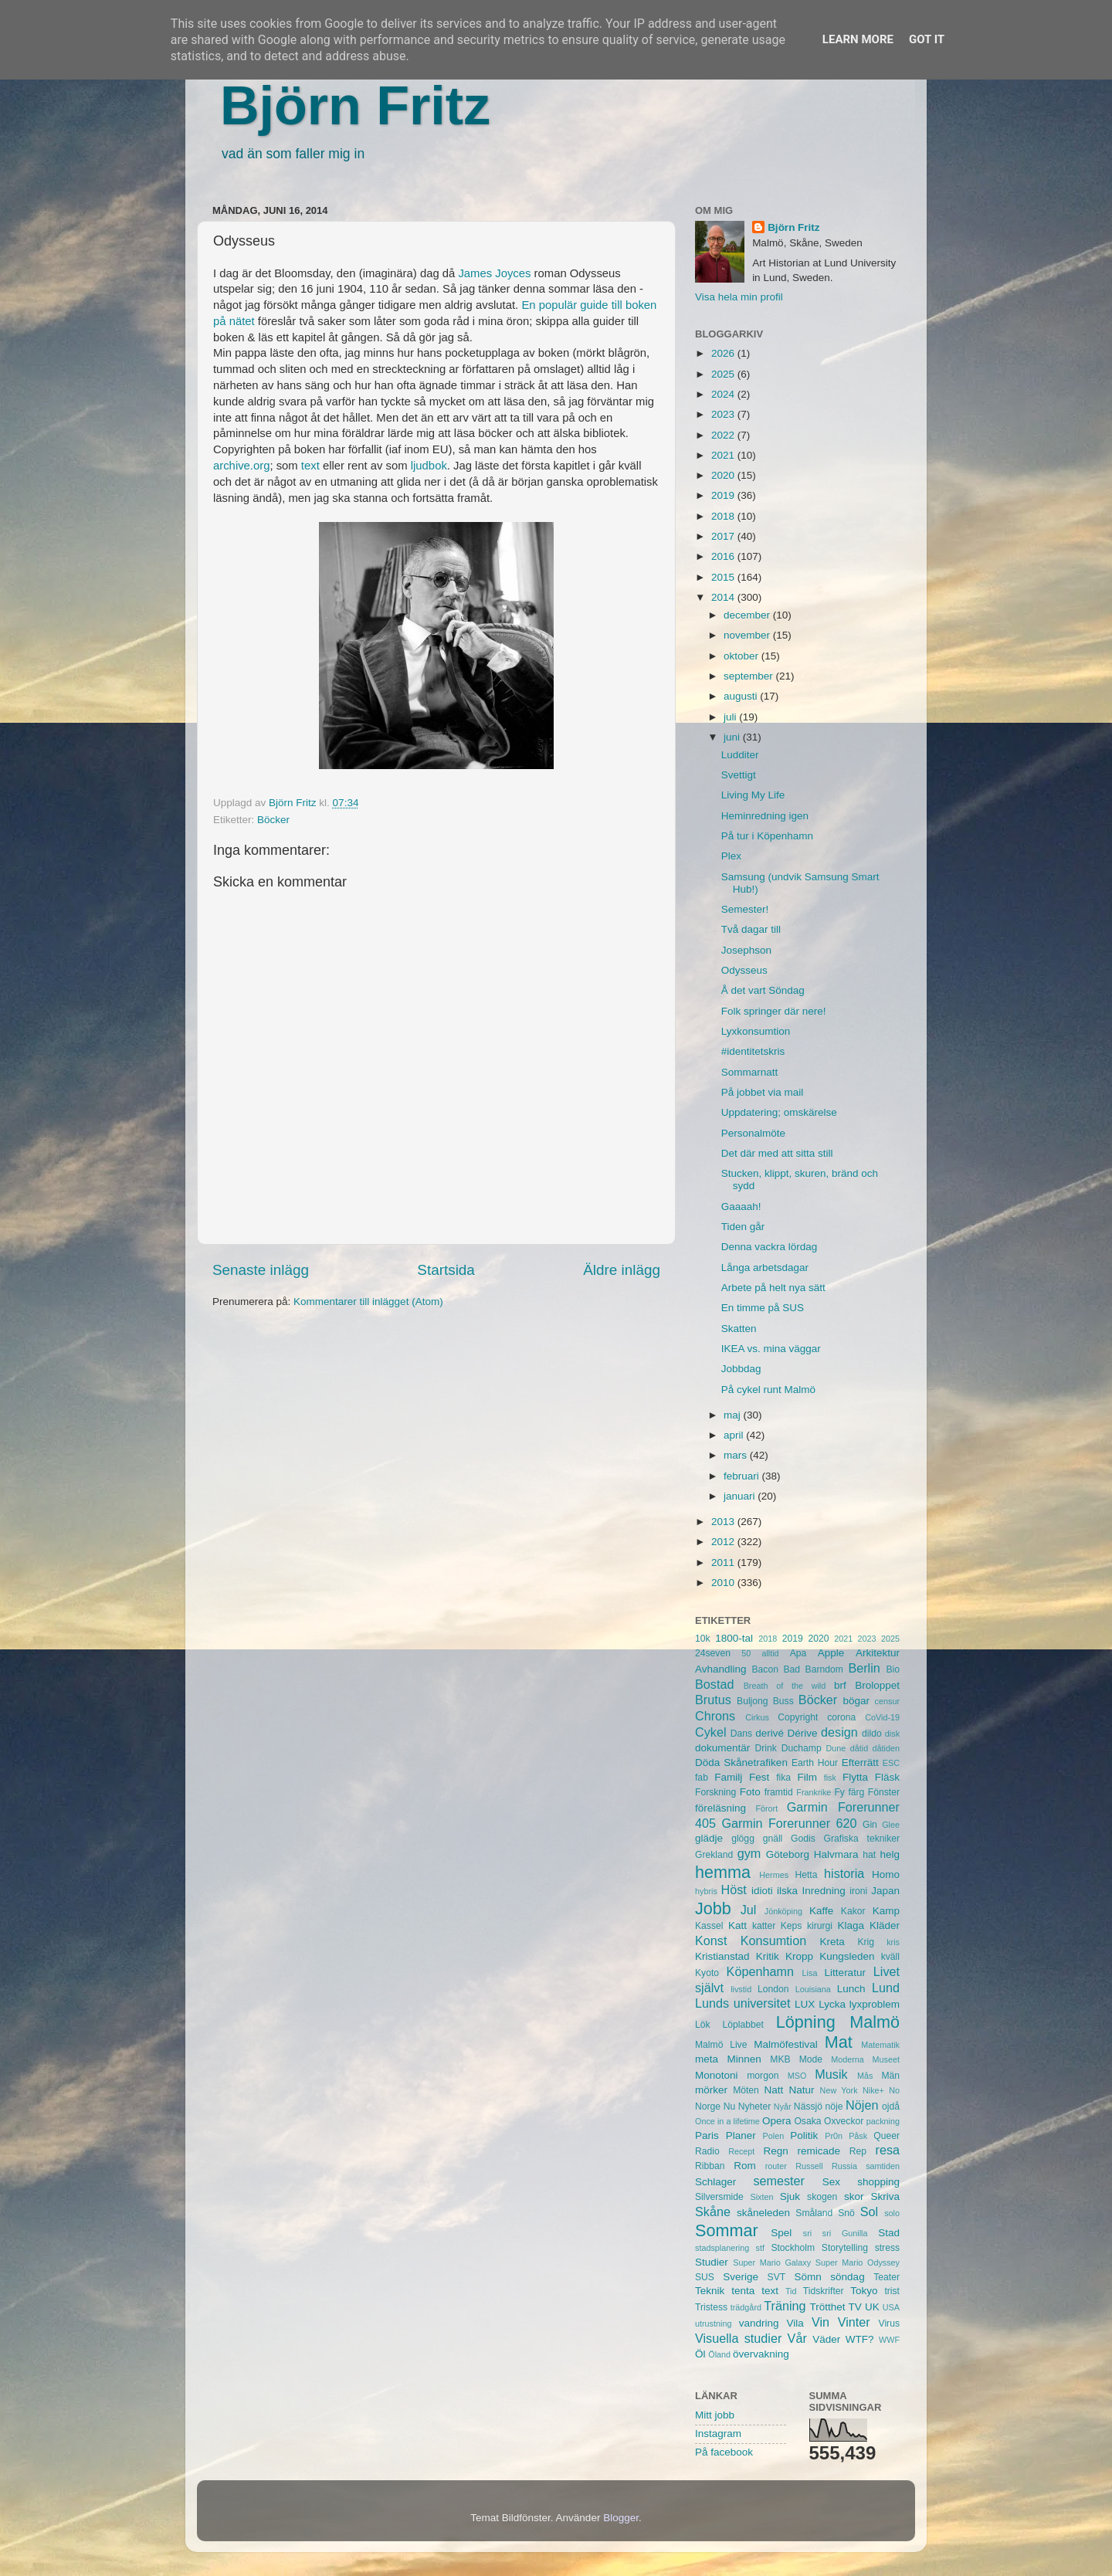 The width and height of the screenshot is (1112, 2576). What do you see at coordinates (719, 2354) in the screenshot?
I see `Öland` at bounding box center [719, 2354].